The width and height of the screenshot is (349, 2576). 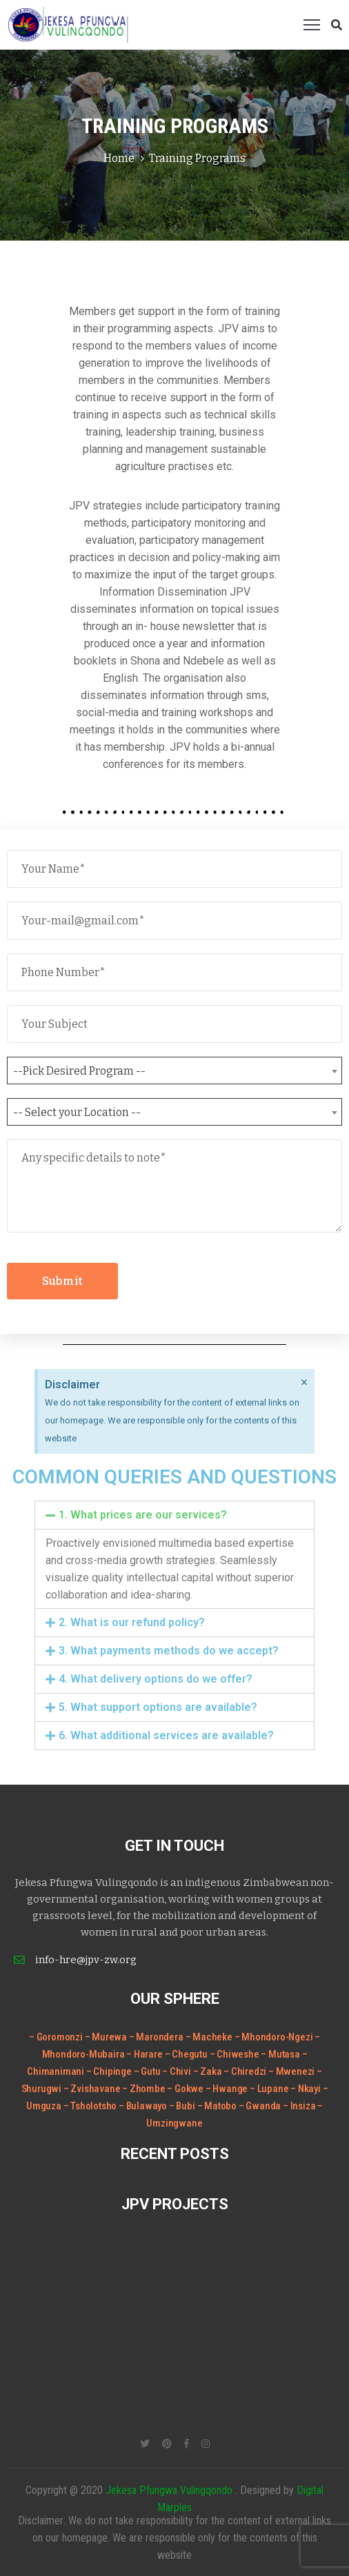 What do you see at coordinates (91, 2106) in the screenshot?
I see `– Tsholotsho` at bounding box center [91, 2106].